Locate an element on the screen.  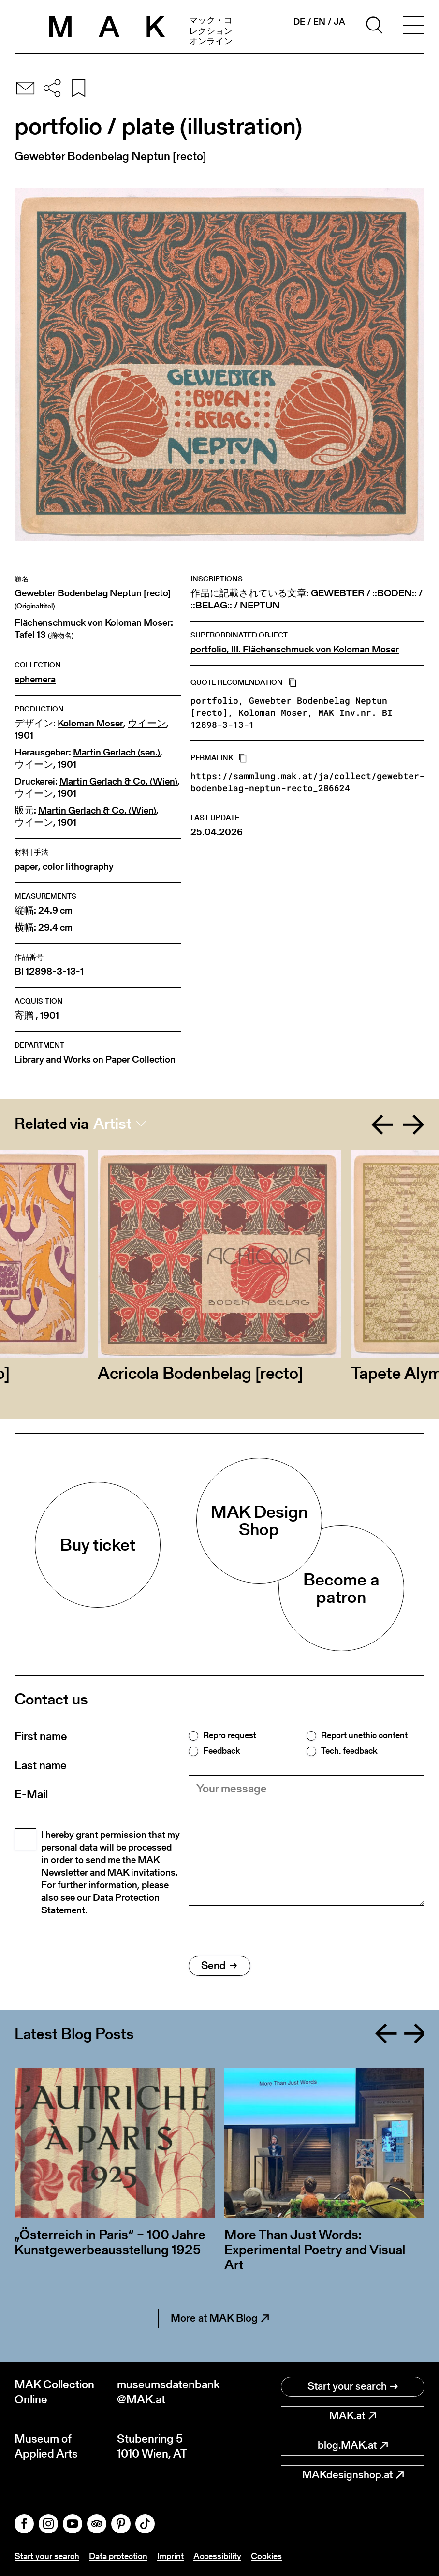
Repro request is located at coordinates (229, 1735).